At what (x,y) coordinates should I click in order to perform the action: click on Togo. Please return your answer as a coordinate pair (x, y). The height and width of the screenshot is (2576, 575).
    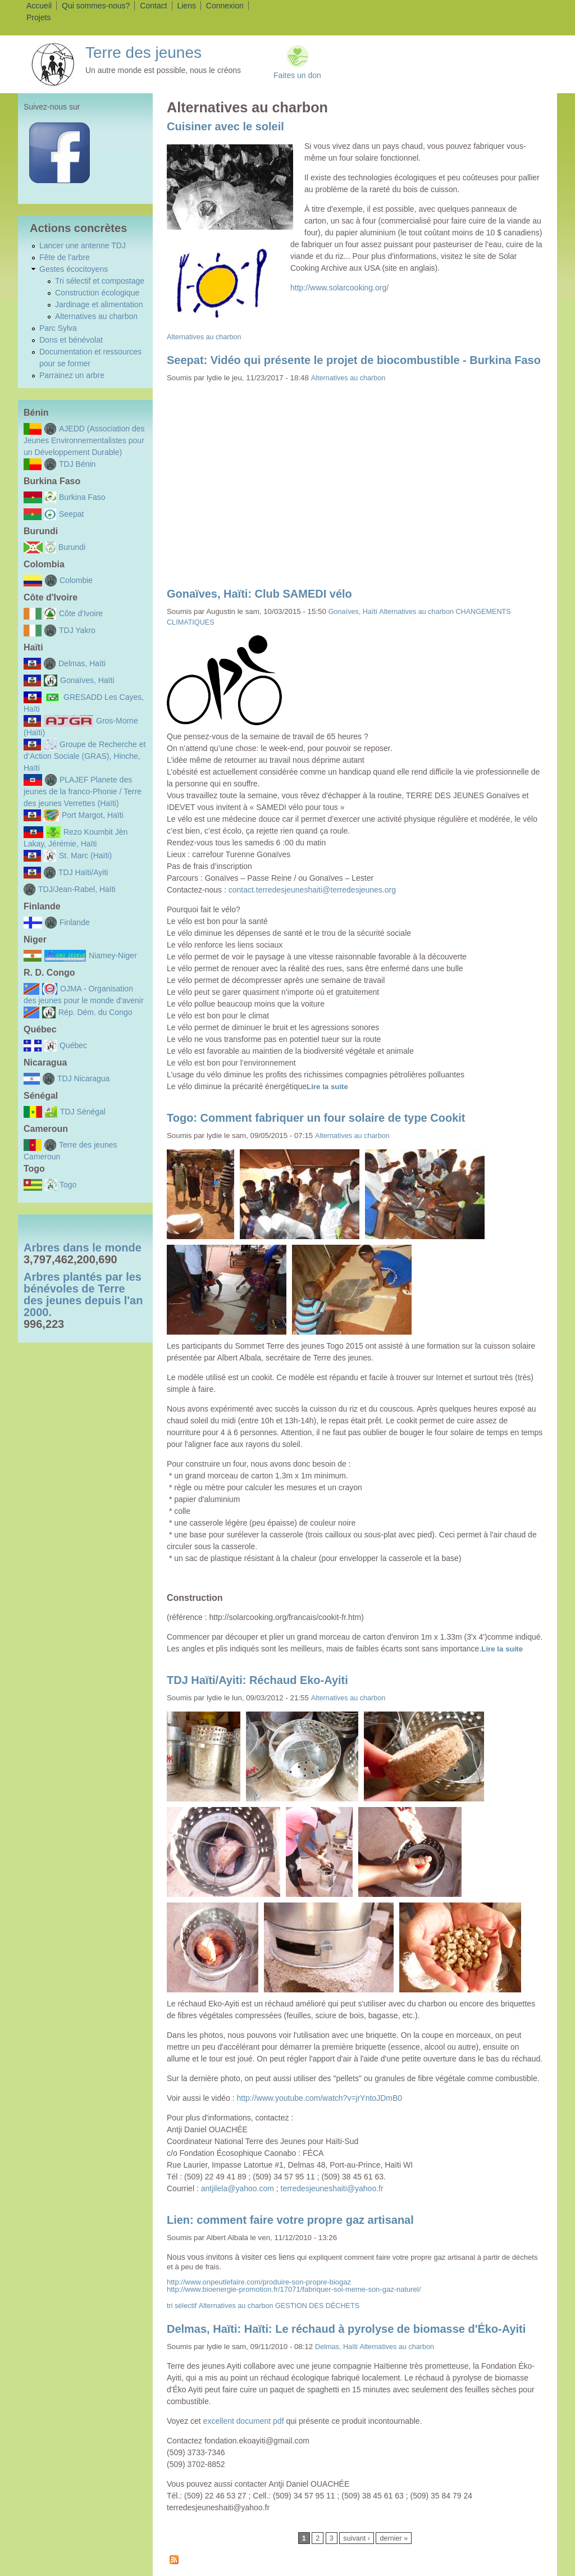
    Looking at the image, I should click on (68, 1184).